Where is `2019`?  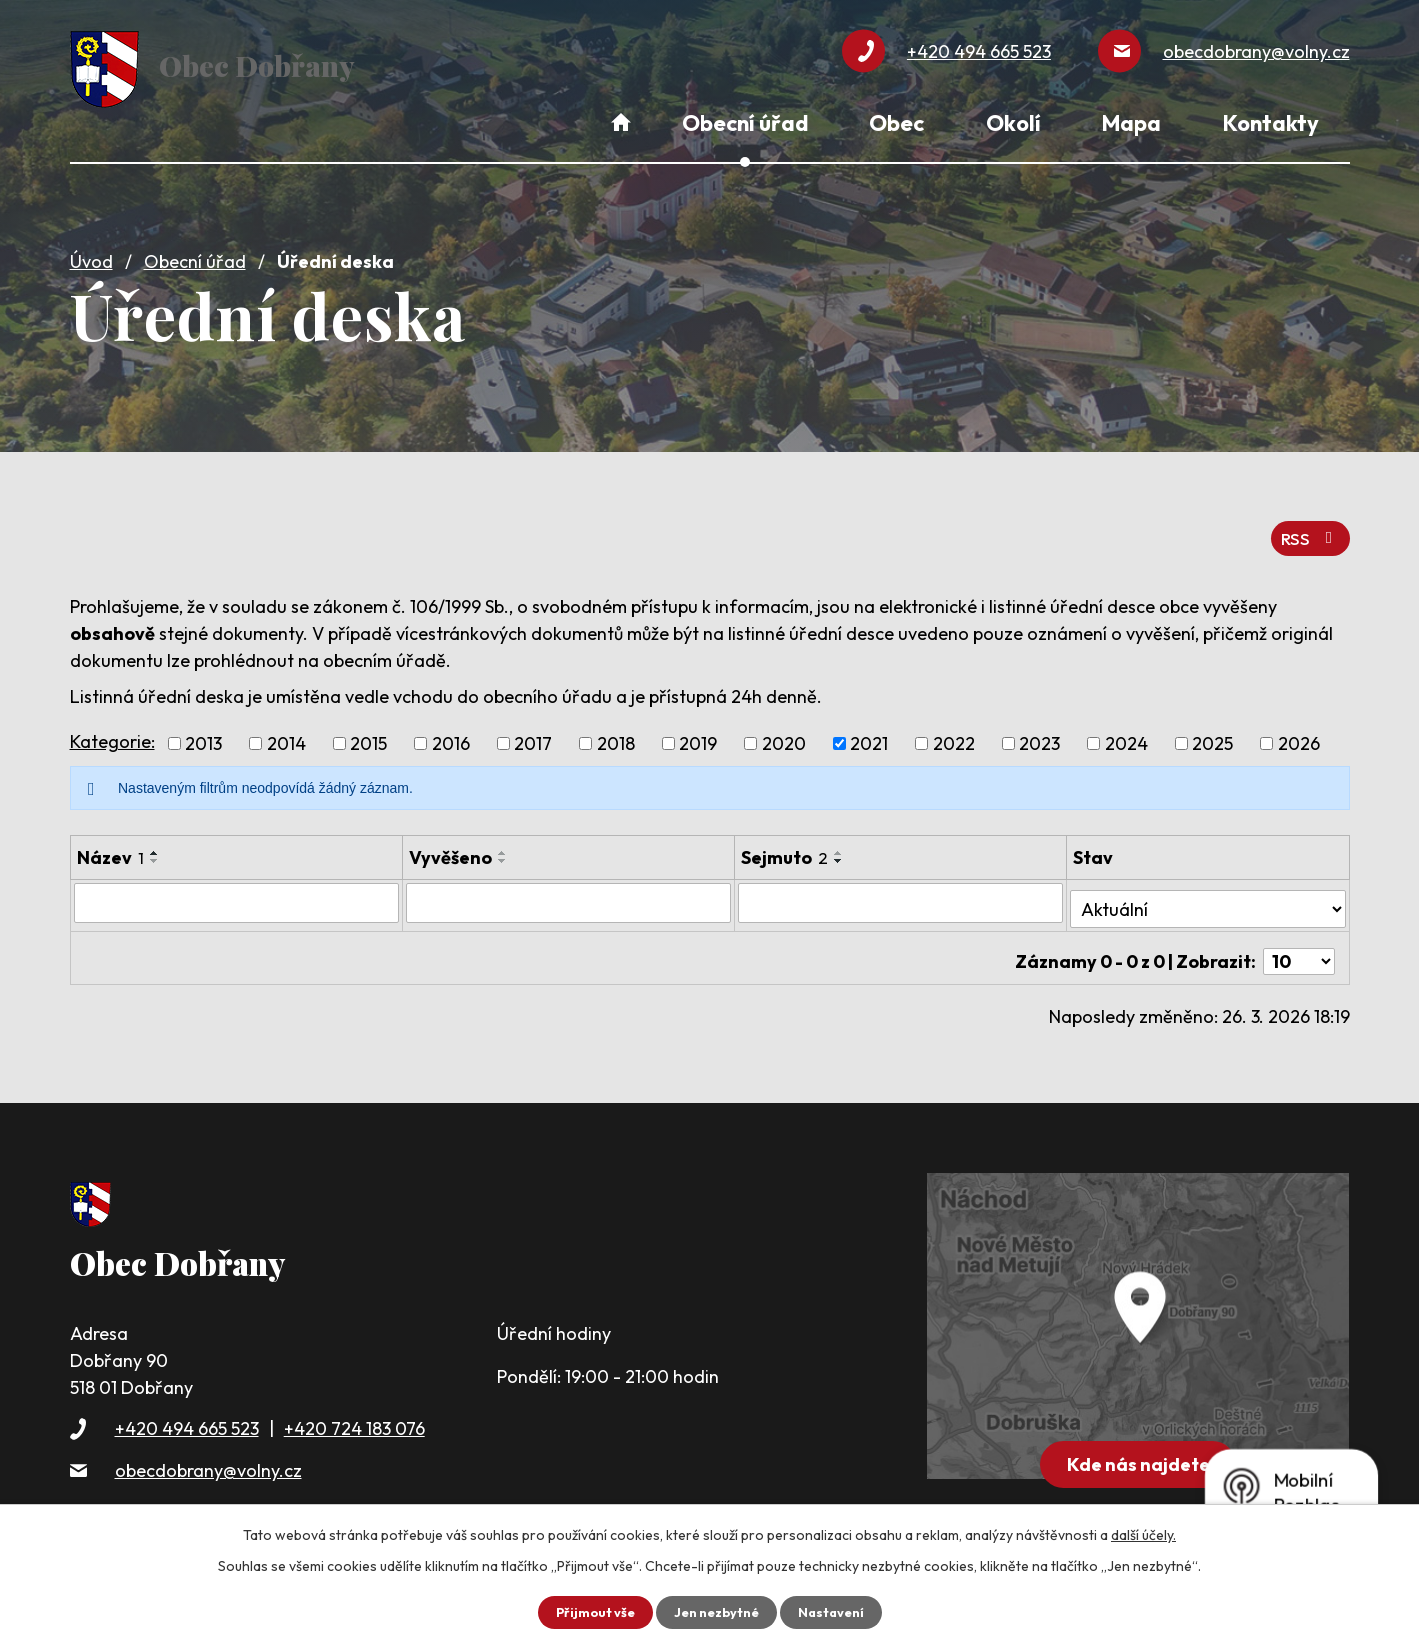 2019 is located at coordinates (698, 731).